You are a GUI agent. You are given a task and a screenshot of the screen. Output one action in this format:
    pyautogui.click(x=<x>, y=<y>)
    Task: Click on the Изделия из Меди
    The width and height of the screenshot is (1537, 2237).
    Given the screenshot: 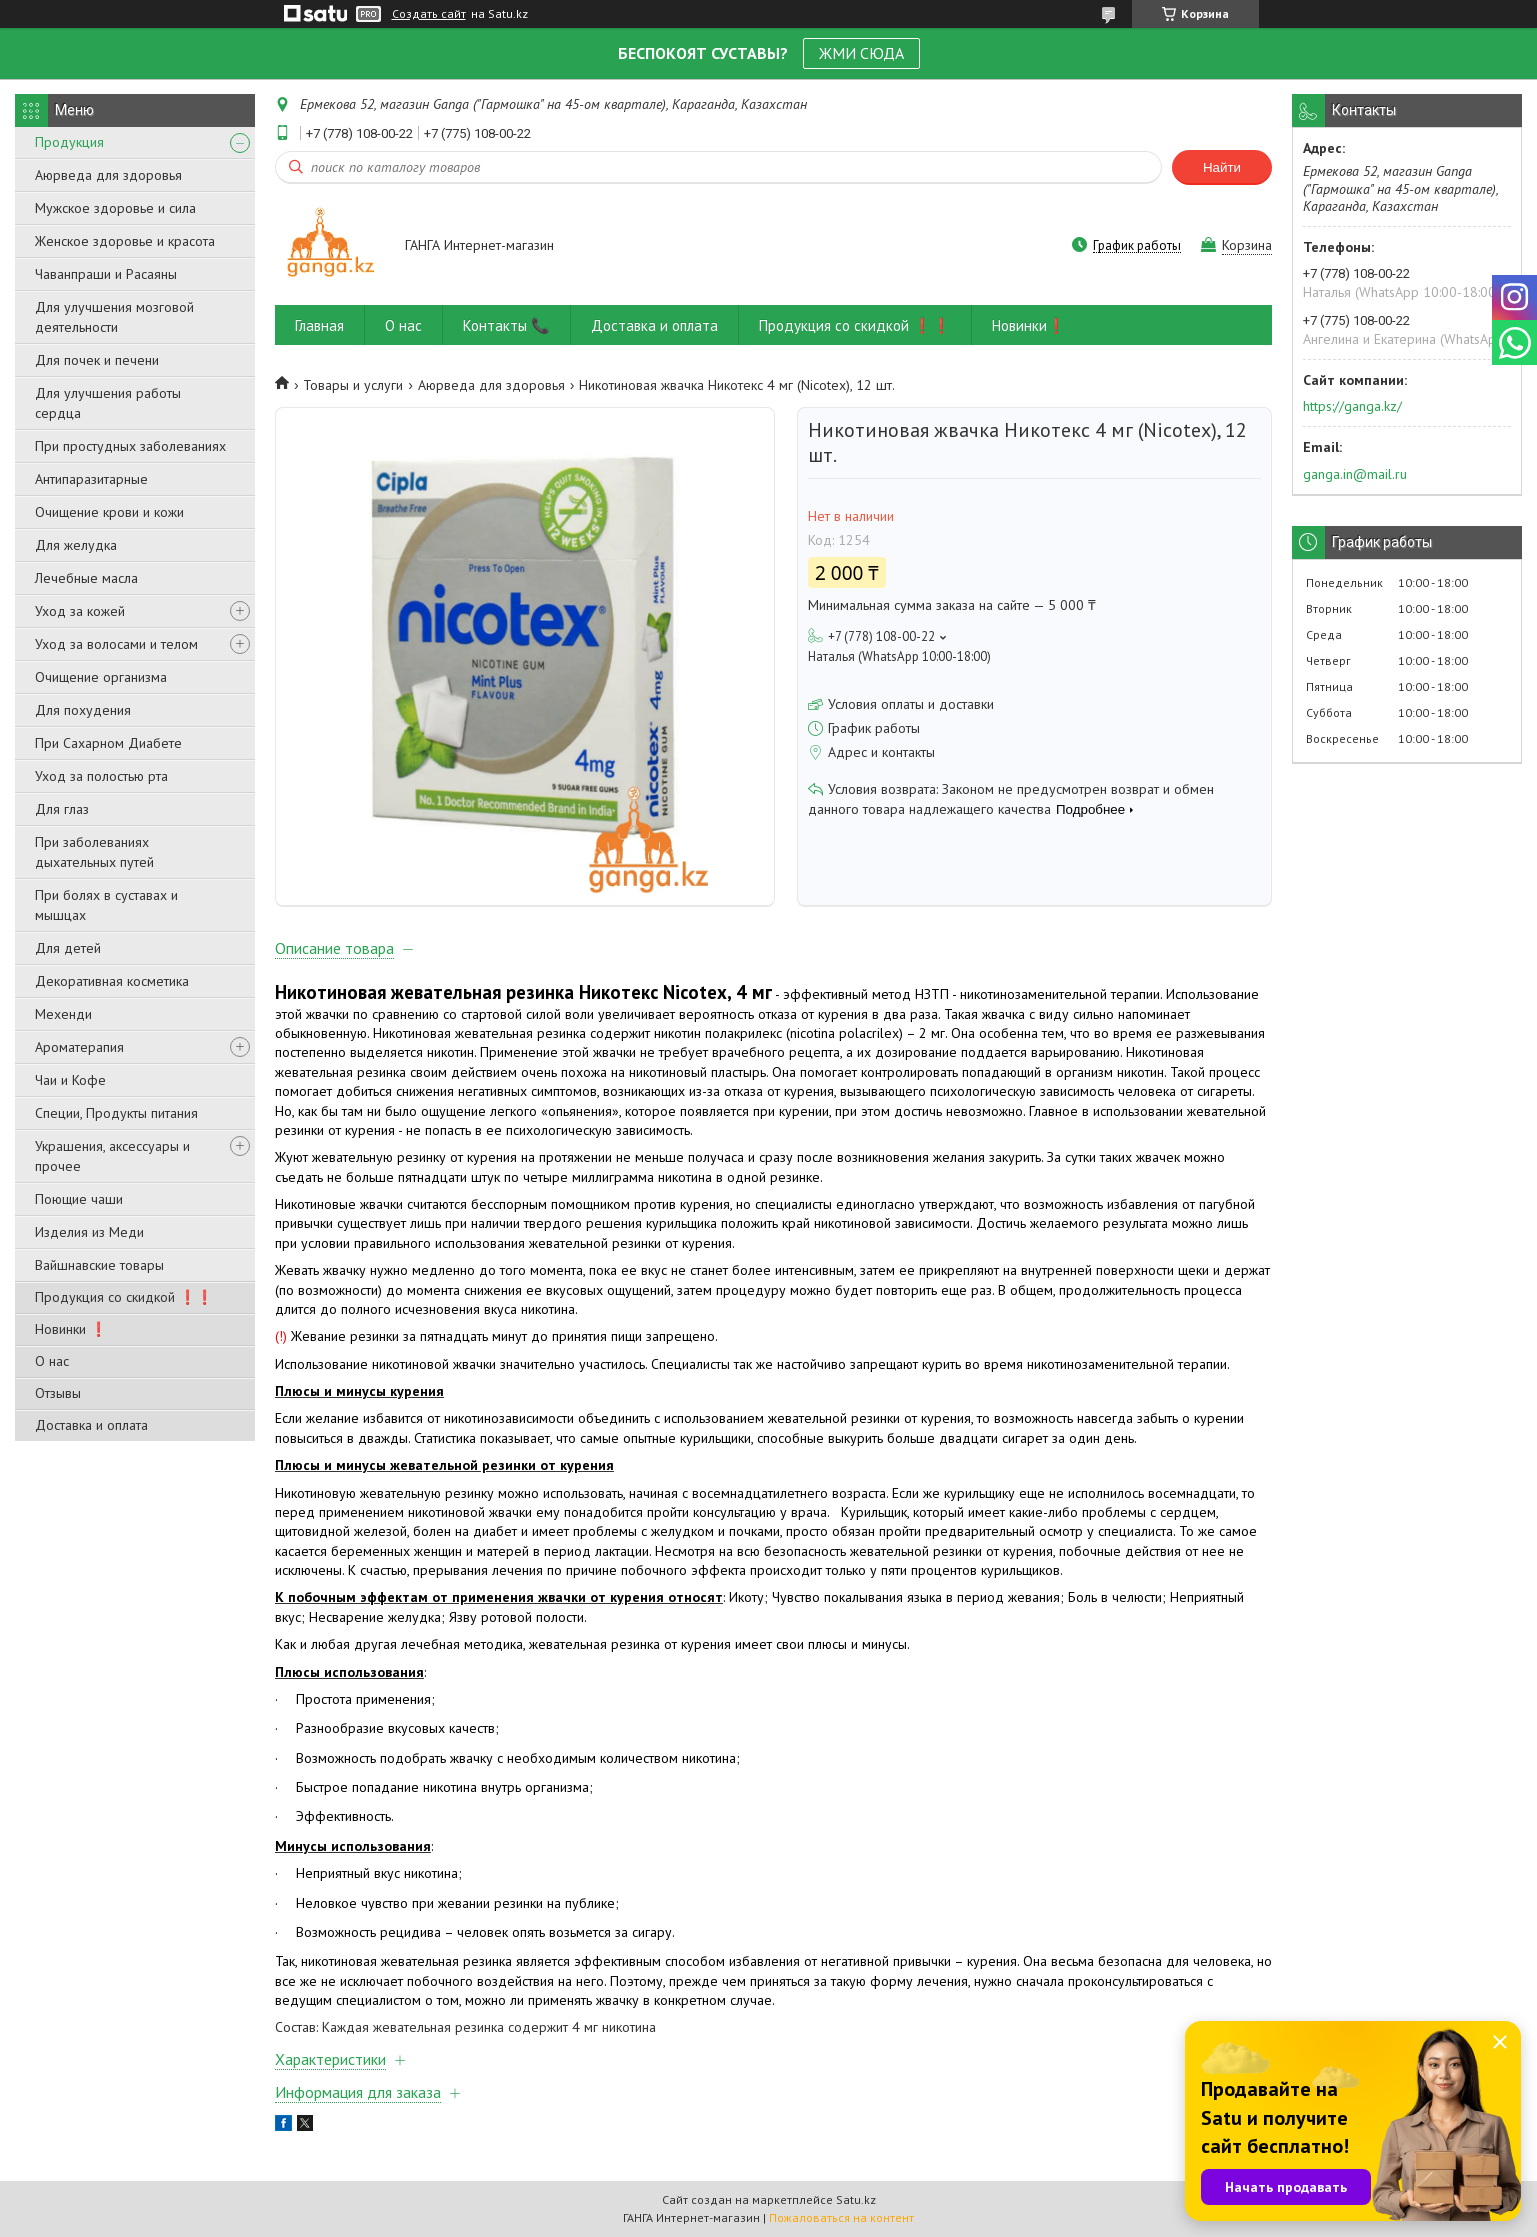 What is the action you would take?
    pyautogui.click(x=89, y=1232)
    